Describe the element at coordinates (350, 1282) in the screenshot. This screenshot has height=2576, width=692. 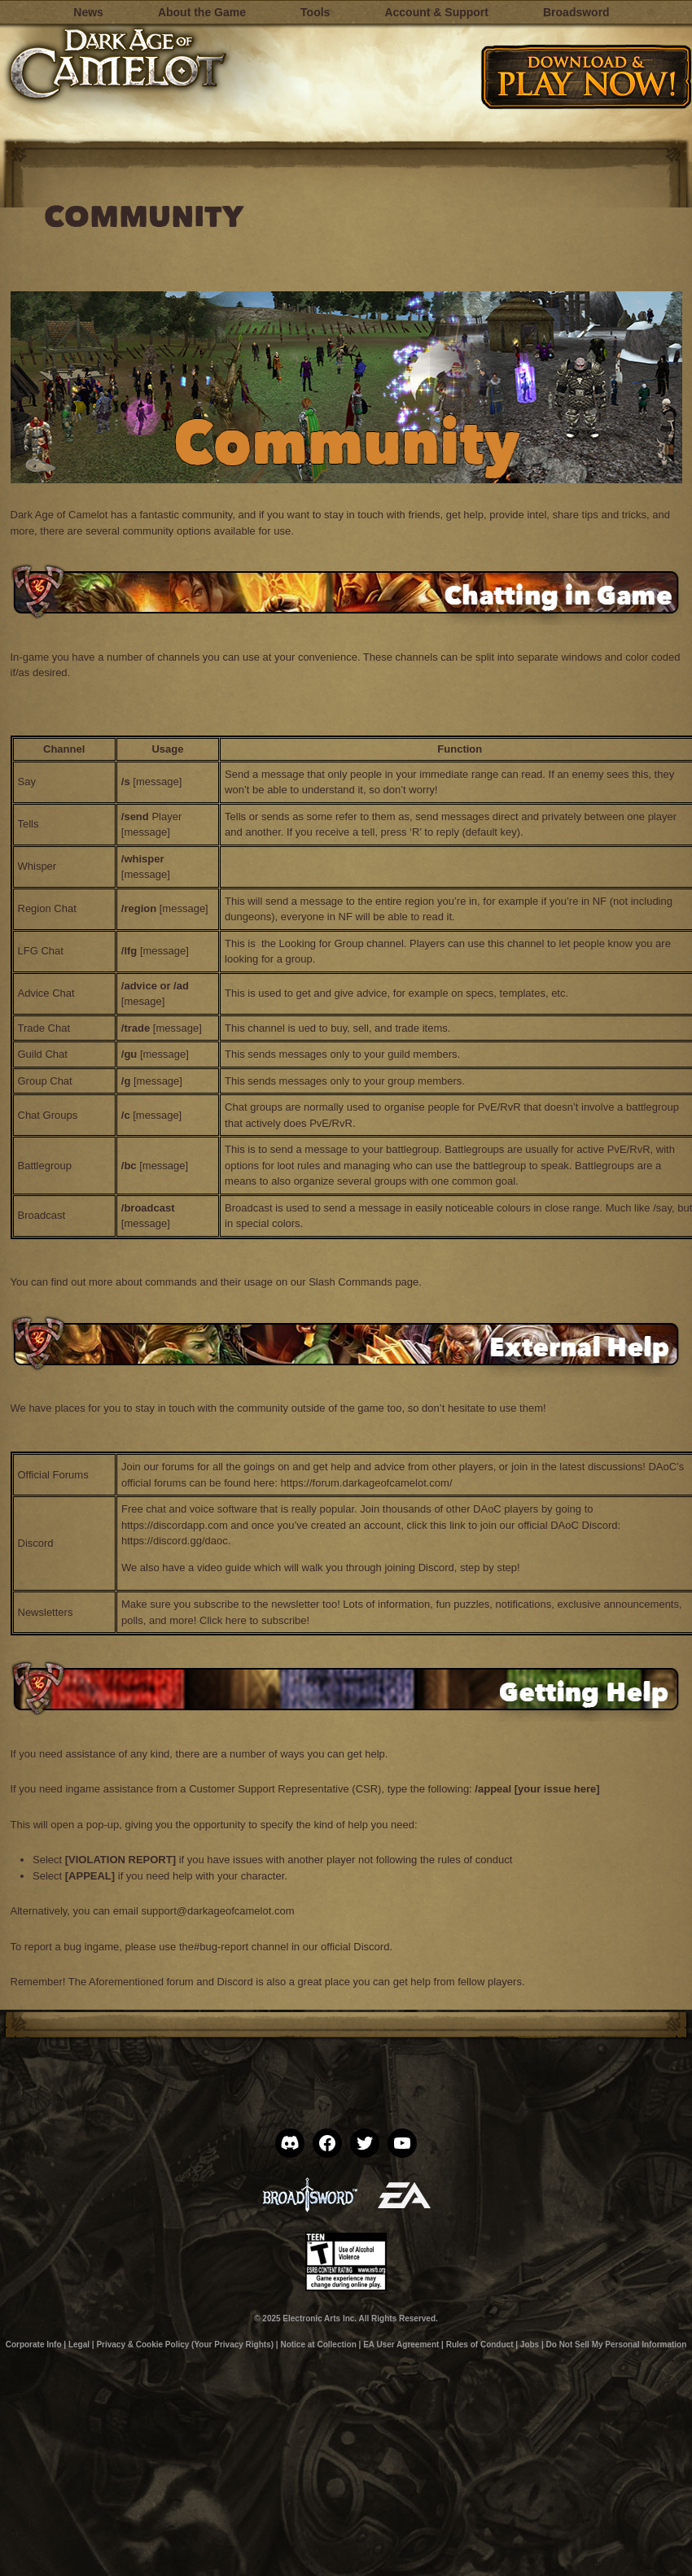
I see `Slash Commands` at that location.